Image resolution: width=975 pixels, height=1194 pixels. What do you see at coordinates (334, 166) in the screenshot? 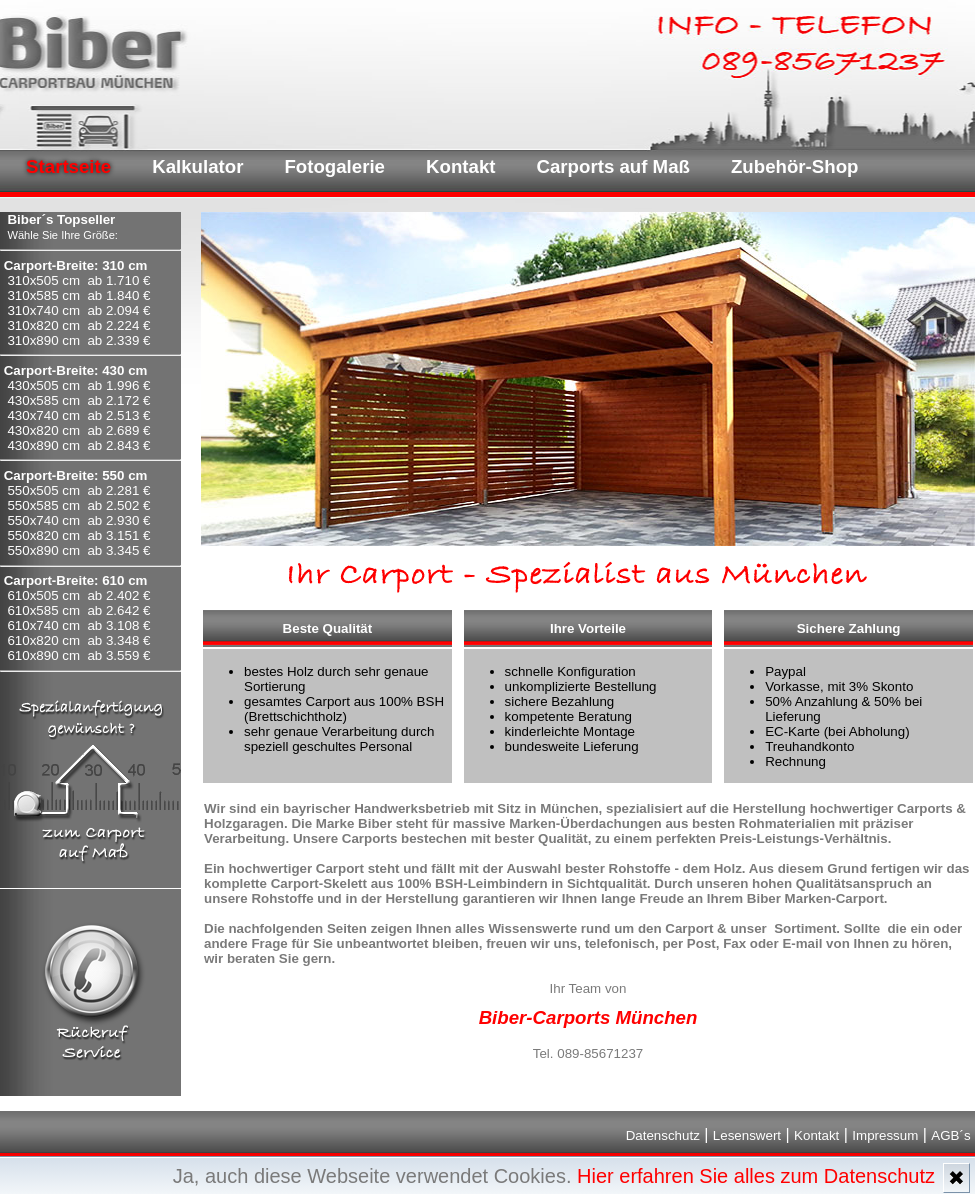
I see `Fotogalerie` at bounding box center [334, 166].